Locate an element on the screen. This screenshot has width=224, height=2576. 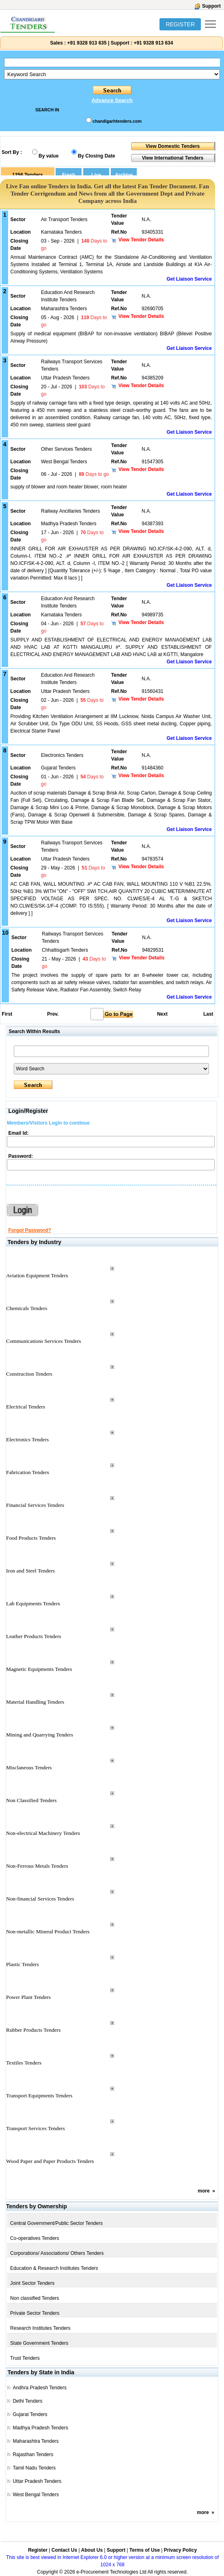
Trust Tenders is located at coordinates (25, 2358).